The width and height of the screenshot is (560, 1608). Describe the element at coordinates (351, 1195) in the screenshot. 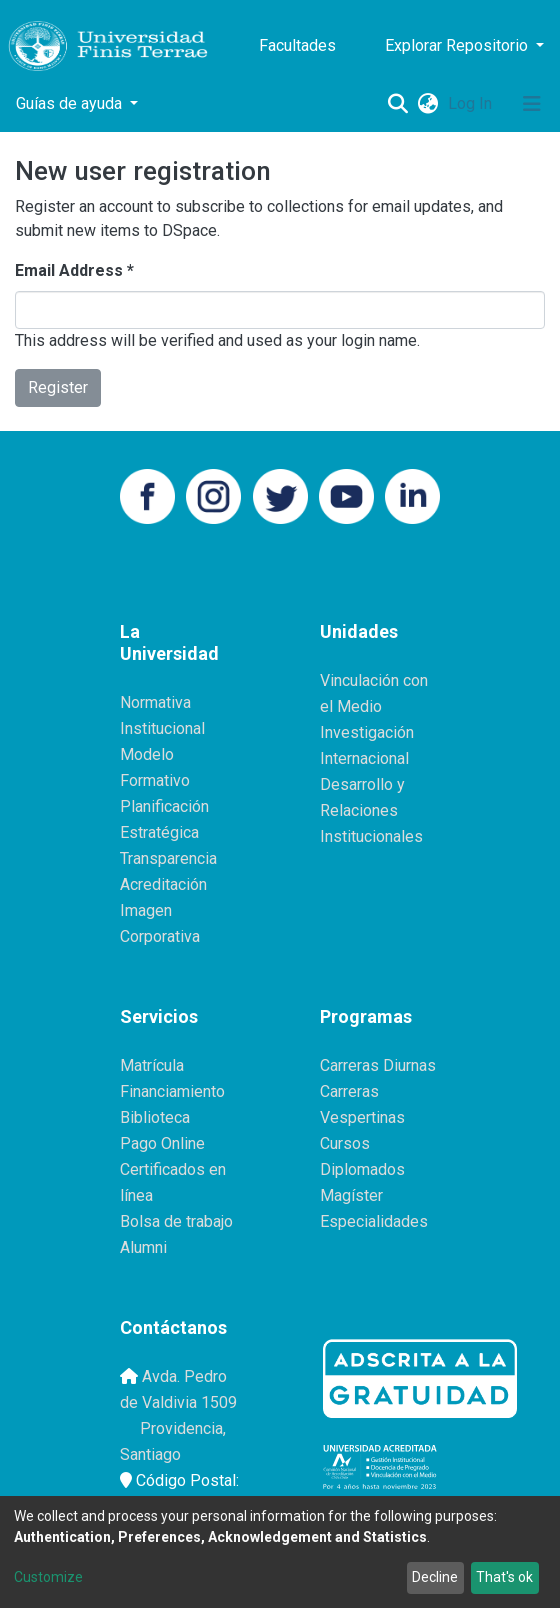

I see `Magíster` at that location.